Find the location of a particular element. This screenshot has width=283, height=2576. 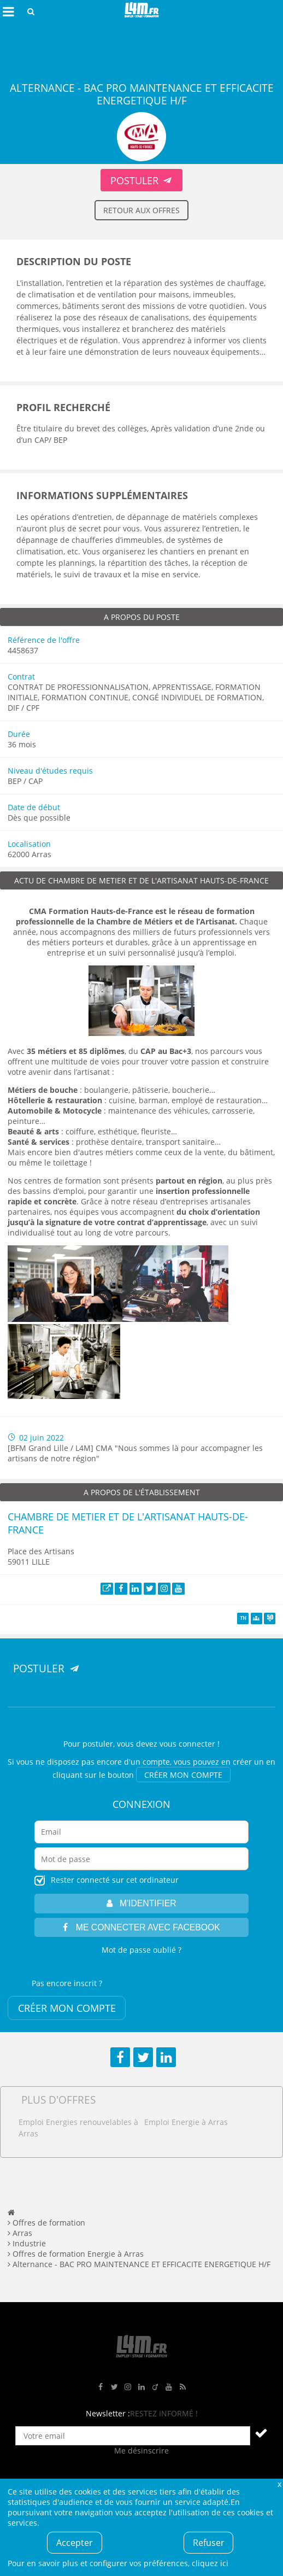

[Lien partout en région] is located at coordinates (189, 1180).